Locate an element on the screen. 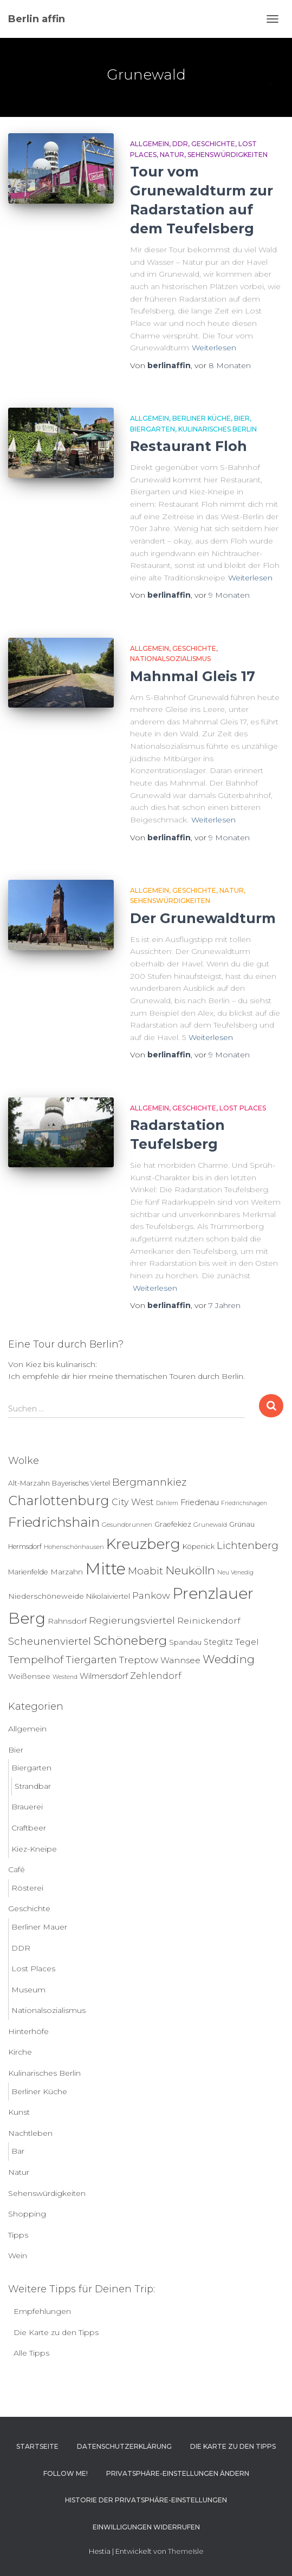 The image size is (292, 2576). Moabit [Moabit (23 Einträge)] is located at coordinates (145, 1571).